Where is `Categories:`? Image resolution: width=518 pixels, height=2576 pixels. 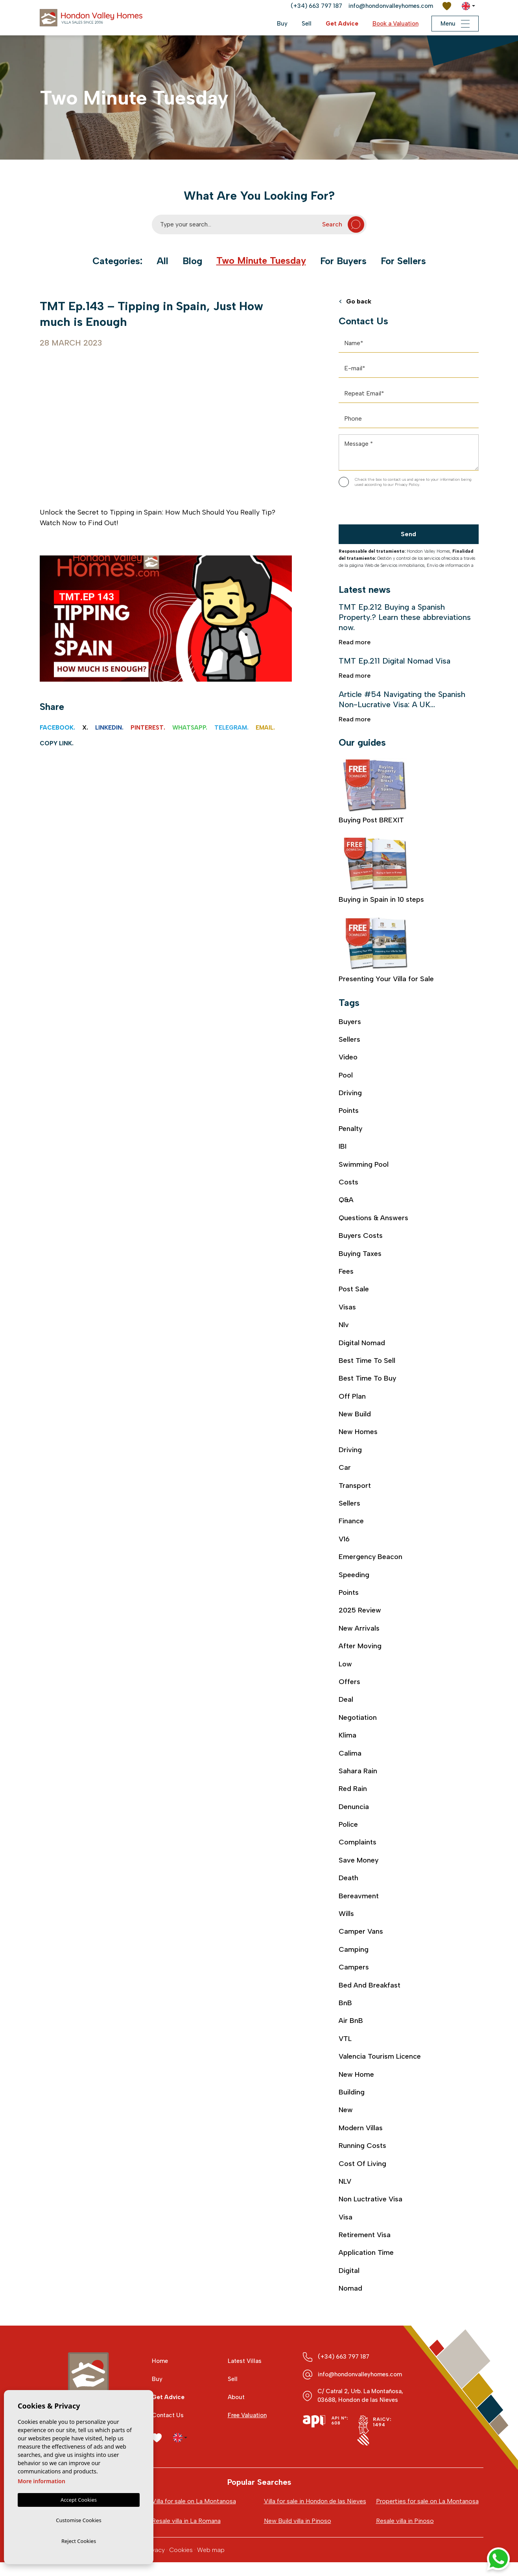 Categories: is located at coordinates (117, 261).